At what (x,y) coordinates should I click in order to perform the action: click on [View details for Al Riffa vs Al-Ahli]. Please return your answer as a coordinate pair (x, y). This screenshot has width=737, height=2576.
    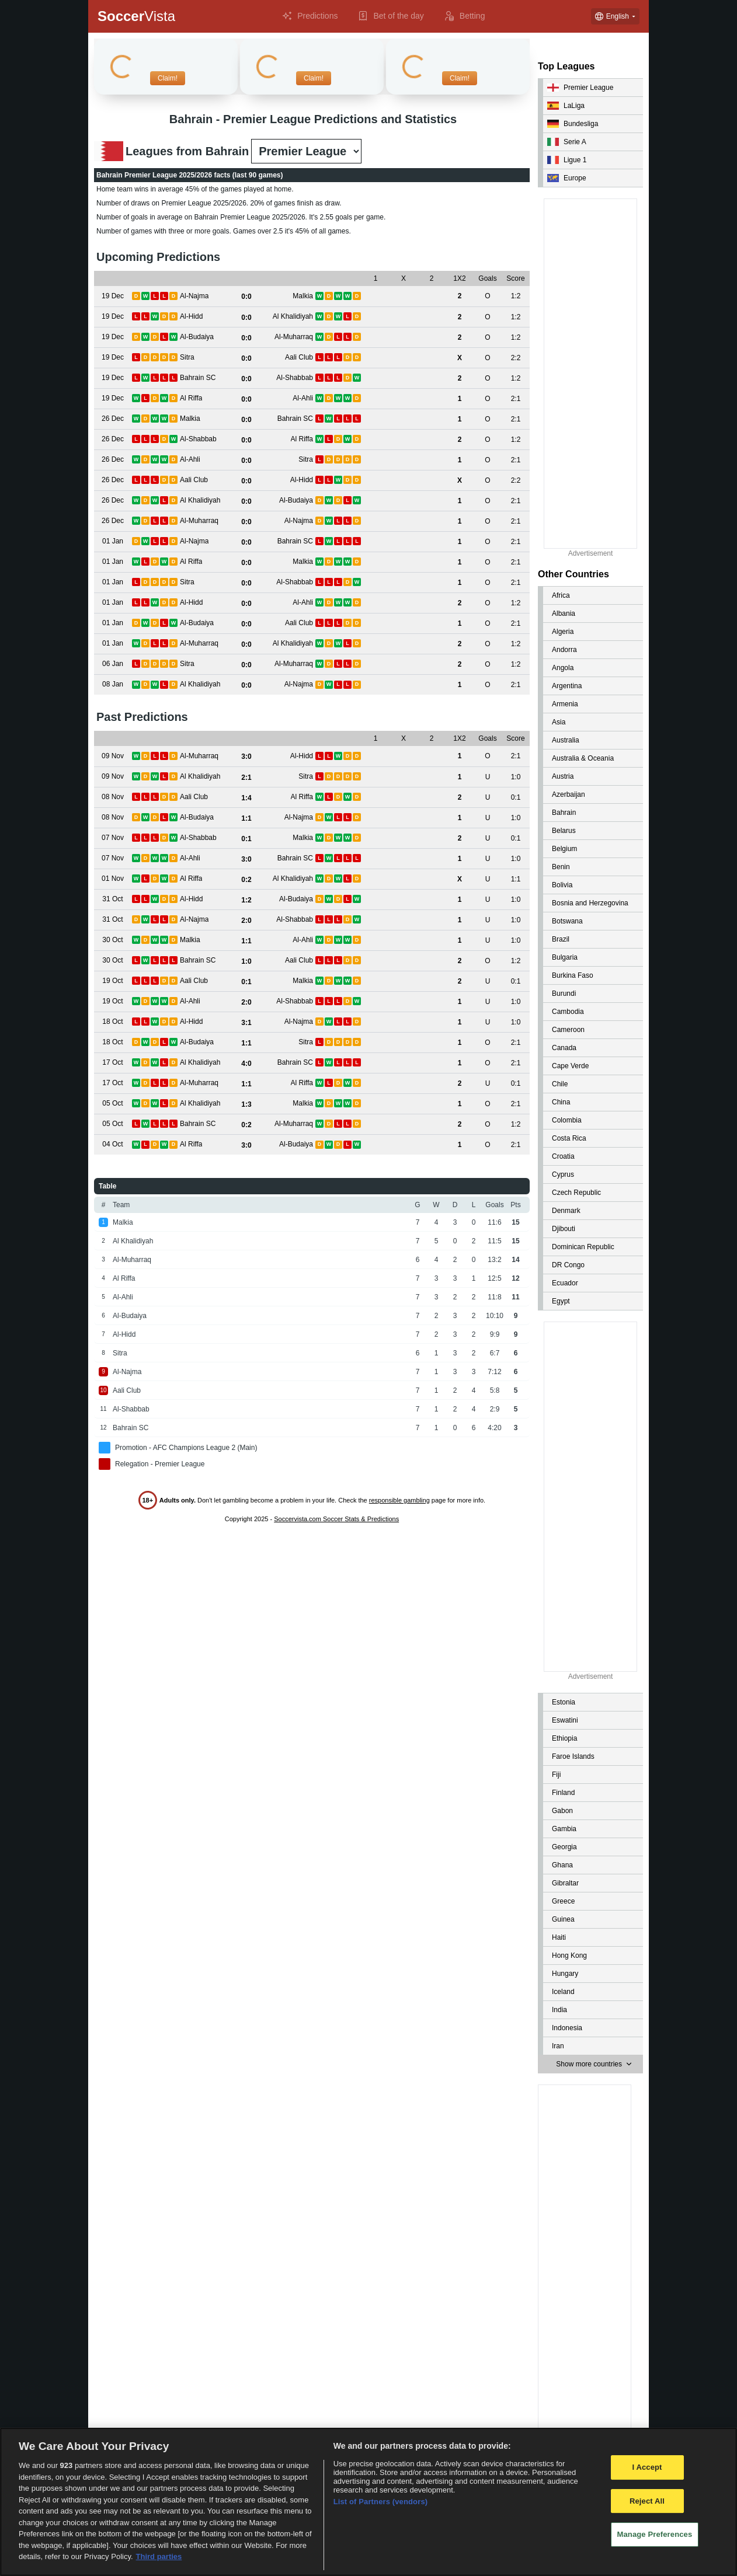
    Looking at the image, I should click on (113, 398).